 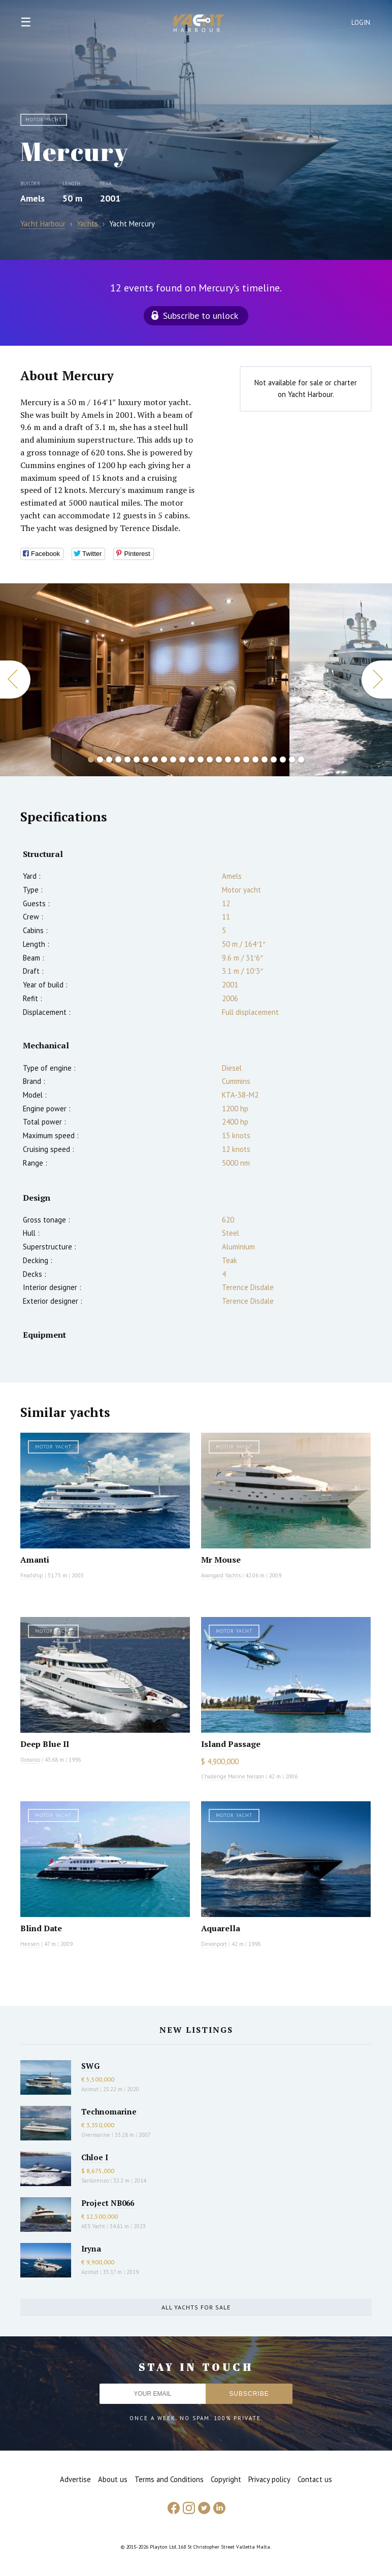 What do you see at coordinates (232, 1776) in the screenshot?
I see `Challenge Marine Nelson` at bounding box center [232, 1776].